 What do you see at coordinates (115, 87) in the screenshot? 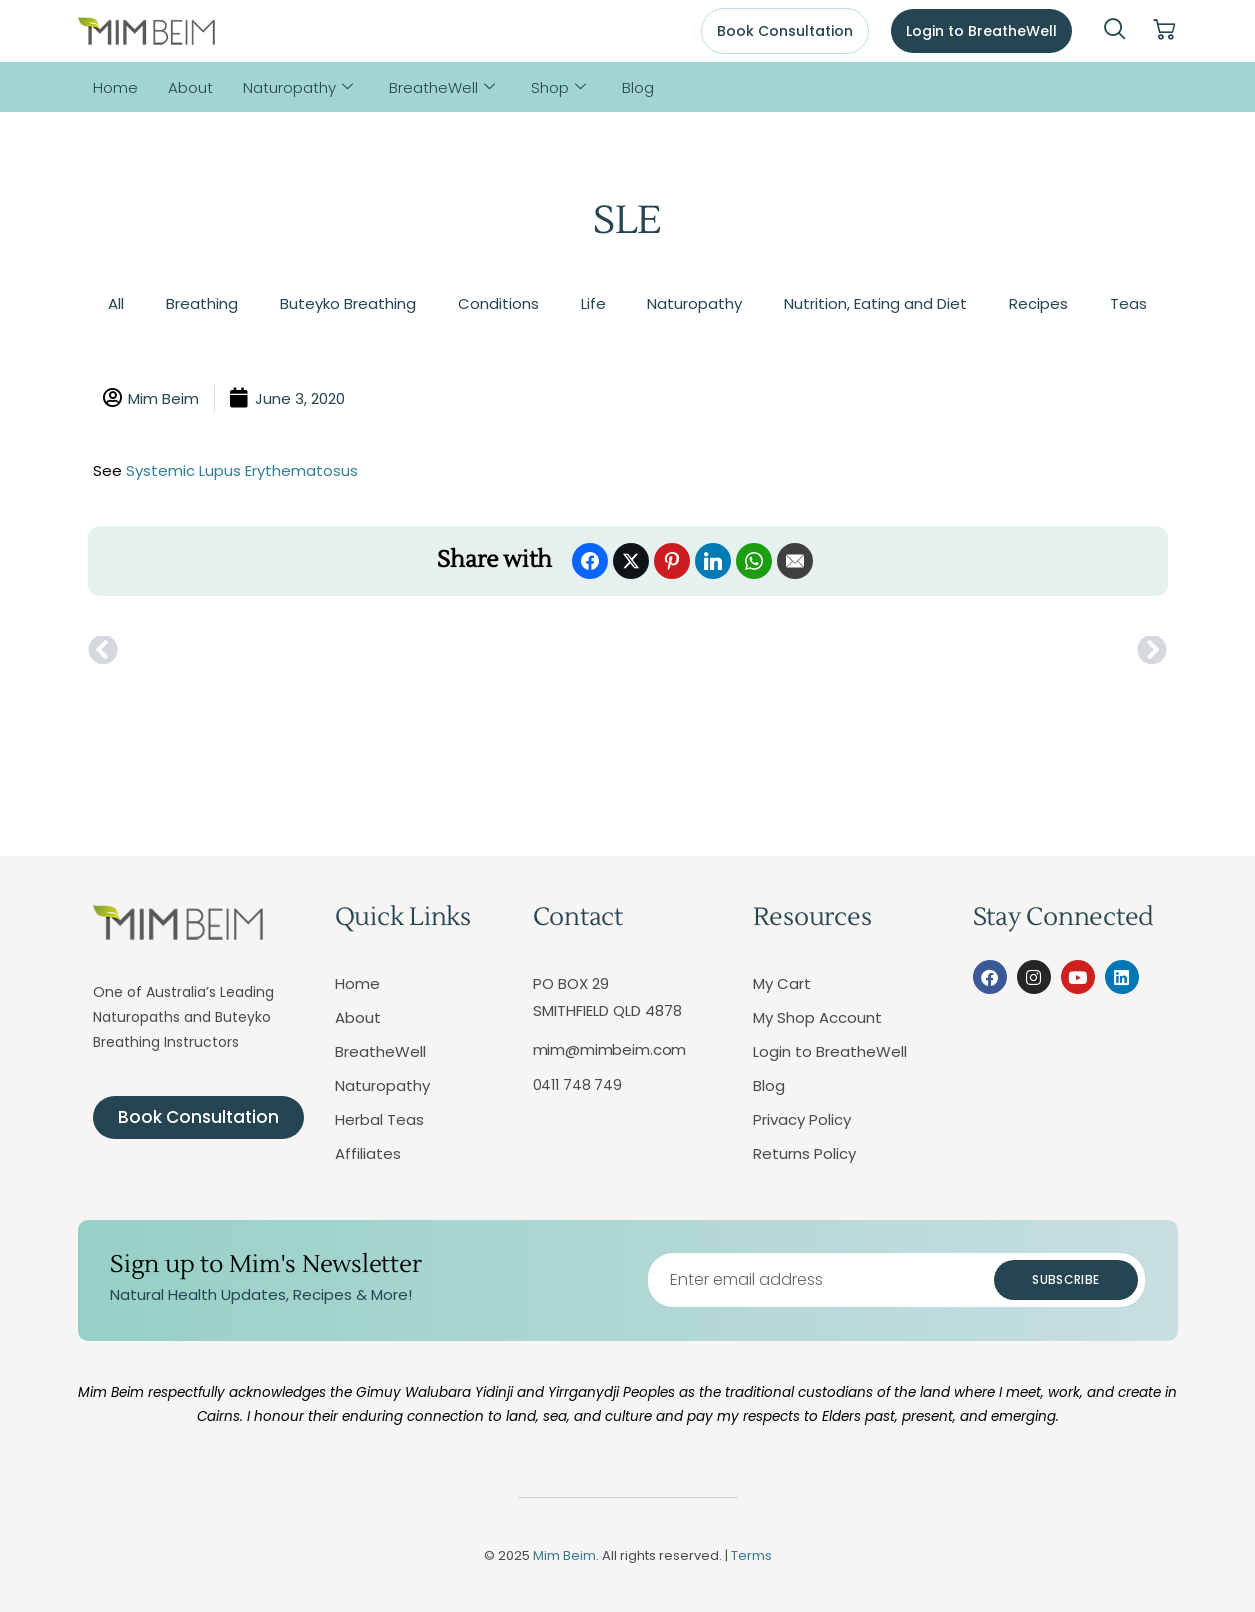
I see `Home` at bounding box center [115, 87].